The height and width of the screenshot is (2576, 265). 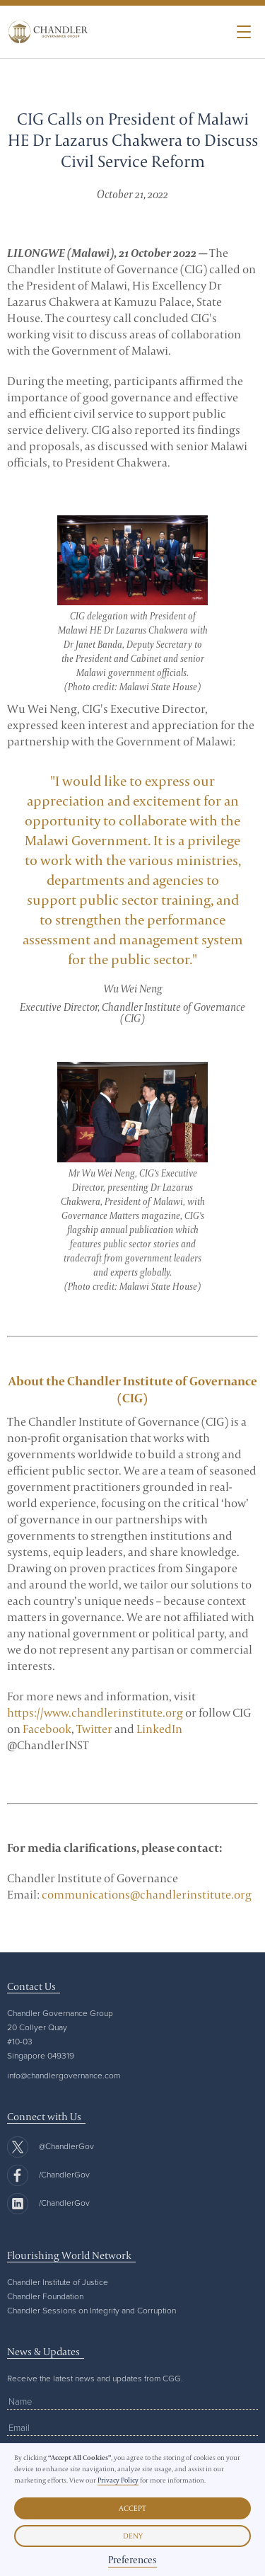 What do you see at coordinates (95, 1712) in the screenshot?
I see `https://www.chandlerinstitute.org` at bounding box center [95, 1712].